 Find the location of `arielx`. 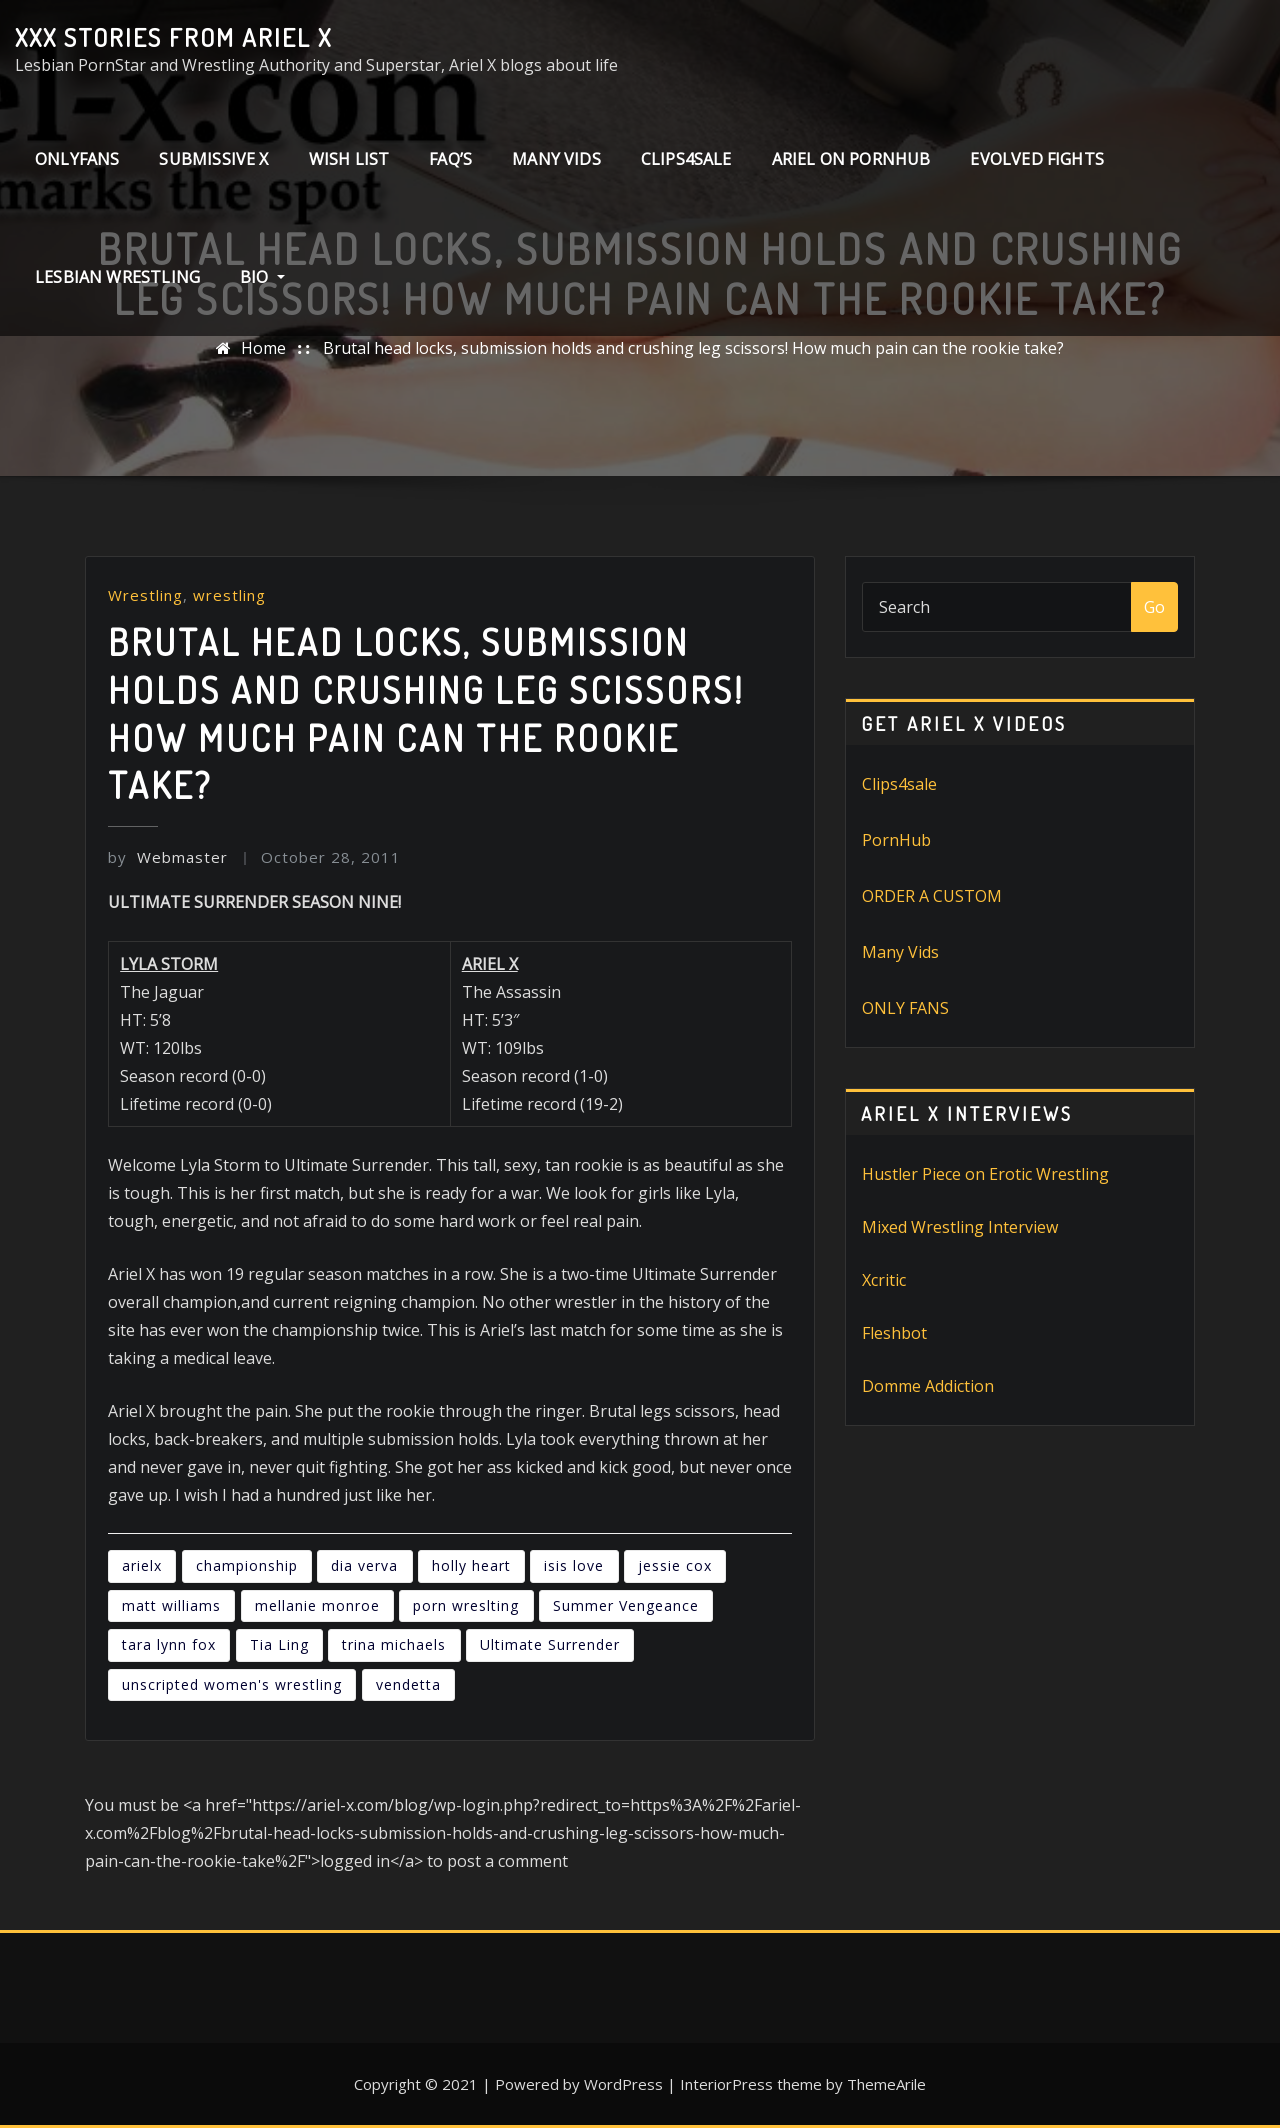

arielx is located at coordinates (142, 1565).